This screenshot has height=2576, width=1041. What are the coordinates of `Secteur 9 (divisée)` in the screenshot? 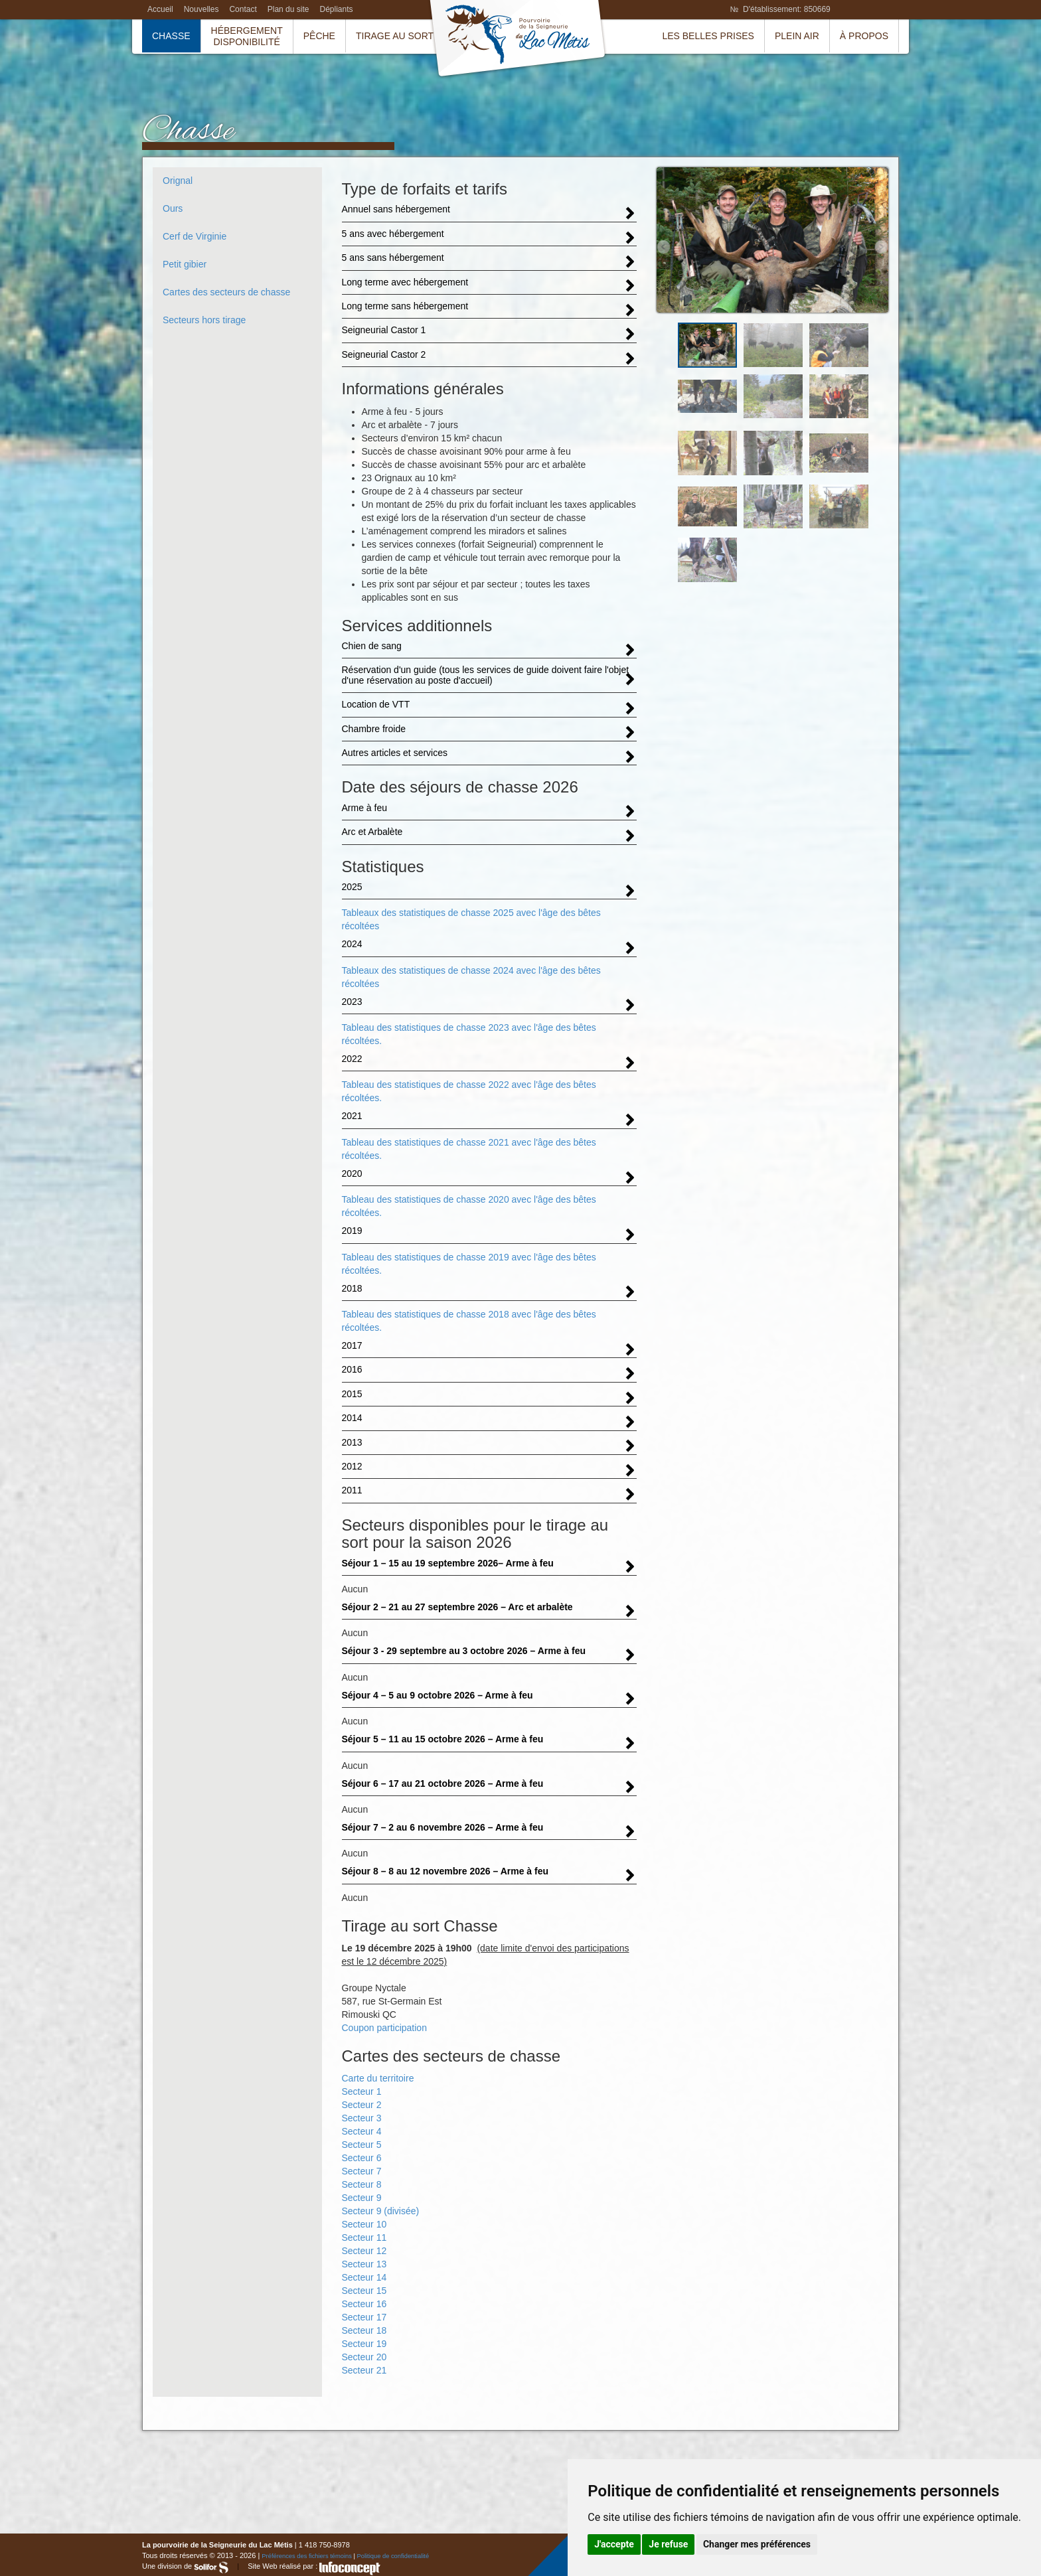 It's located at (381, 2211).